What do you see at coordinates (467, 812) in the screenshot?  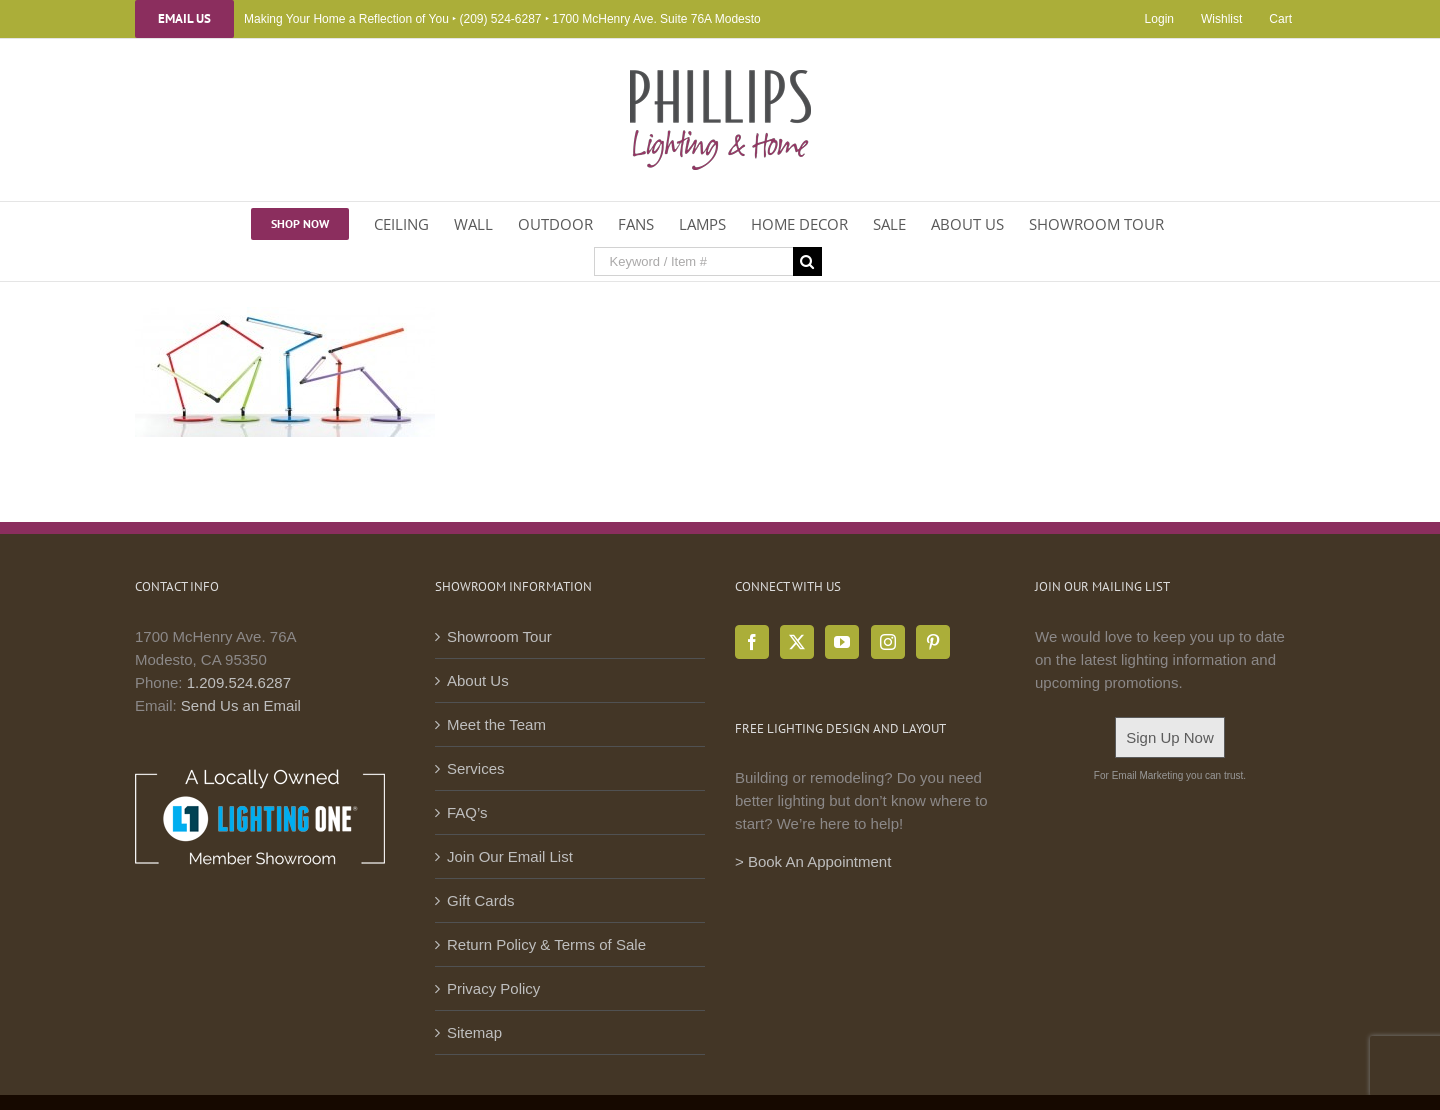 I see `FAQ’s` at bounding box center [467, 812].